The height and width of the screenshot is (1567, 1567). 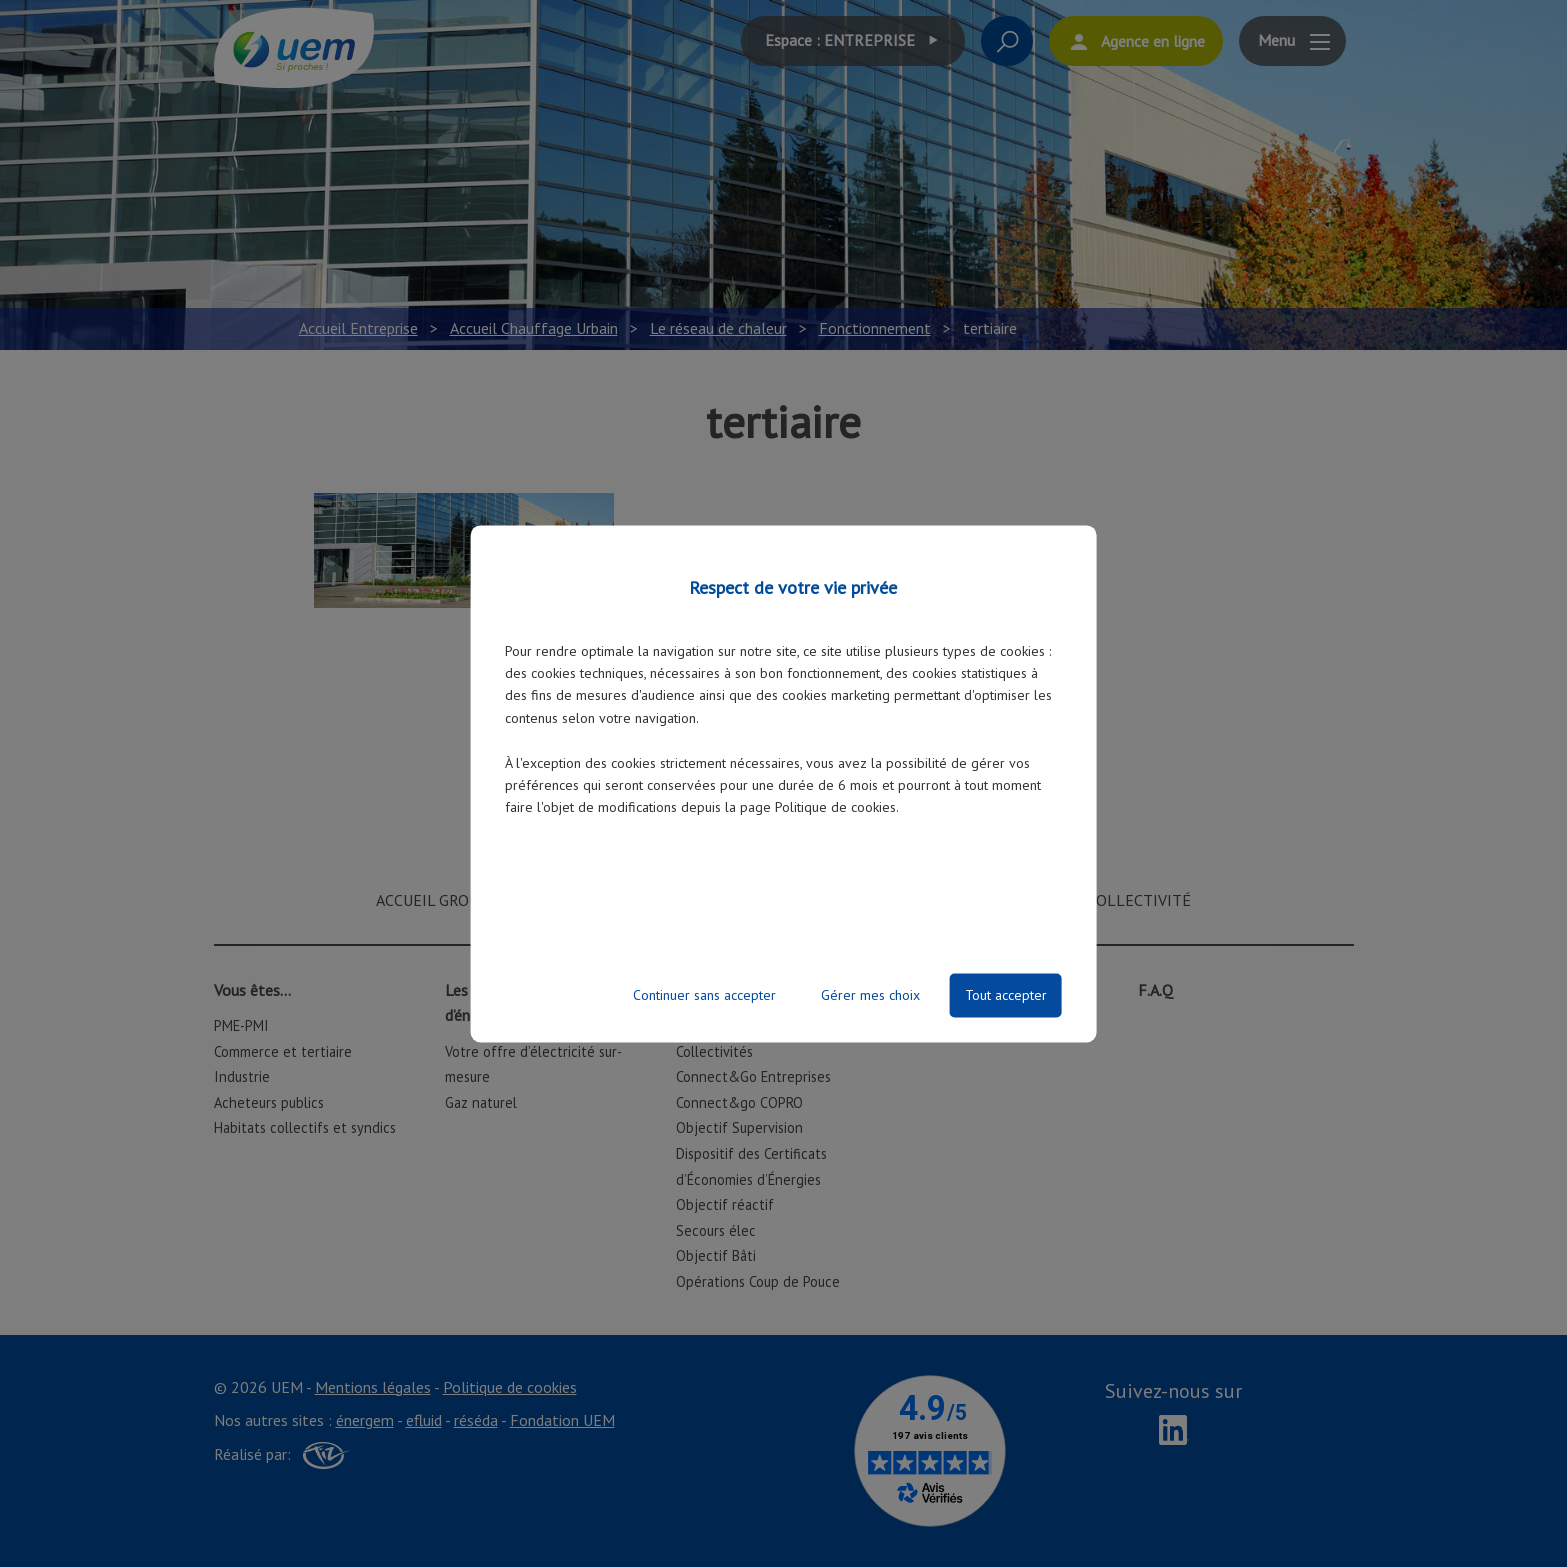 I want to click on Gérer mes choix, so click(x=870, y=995).